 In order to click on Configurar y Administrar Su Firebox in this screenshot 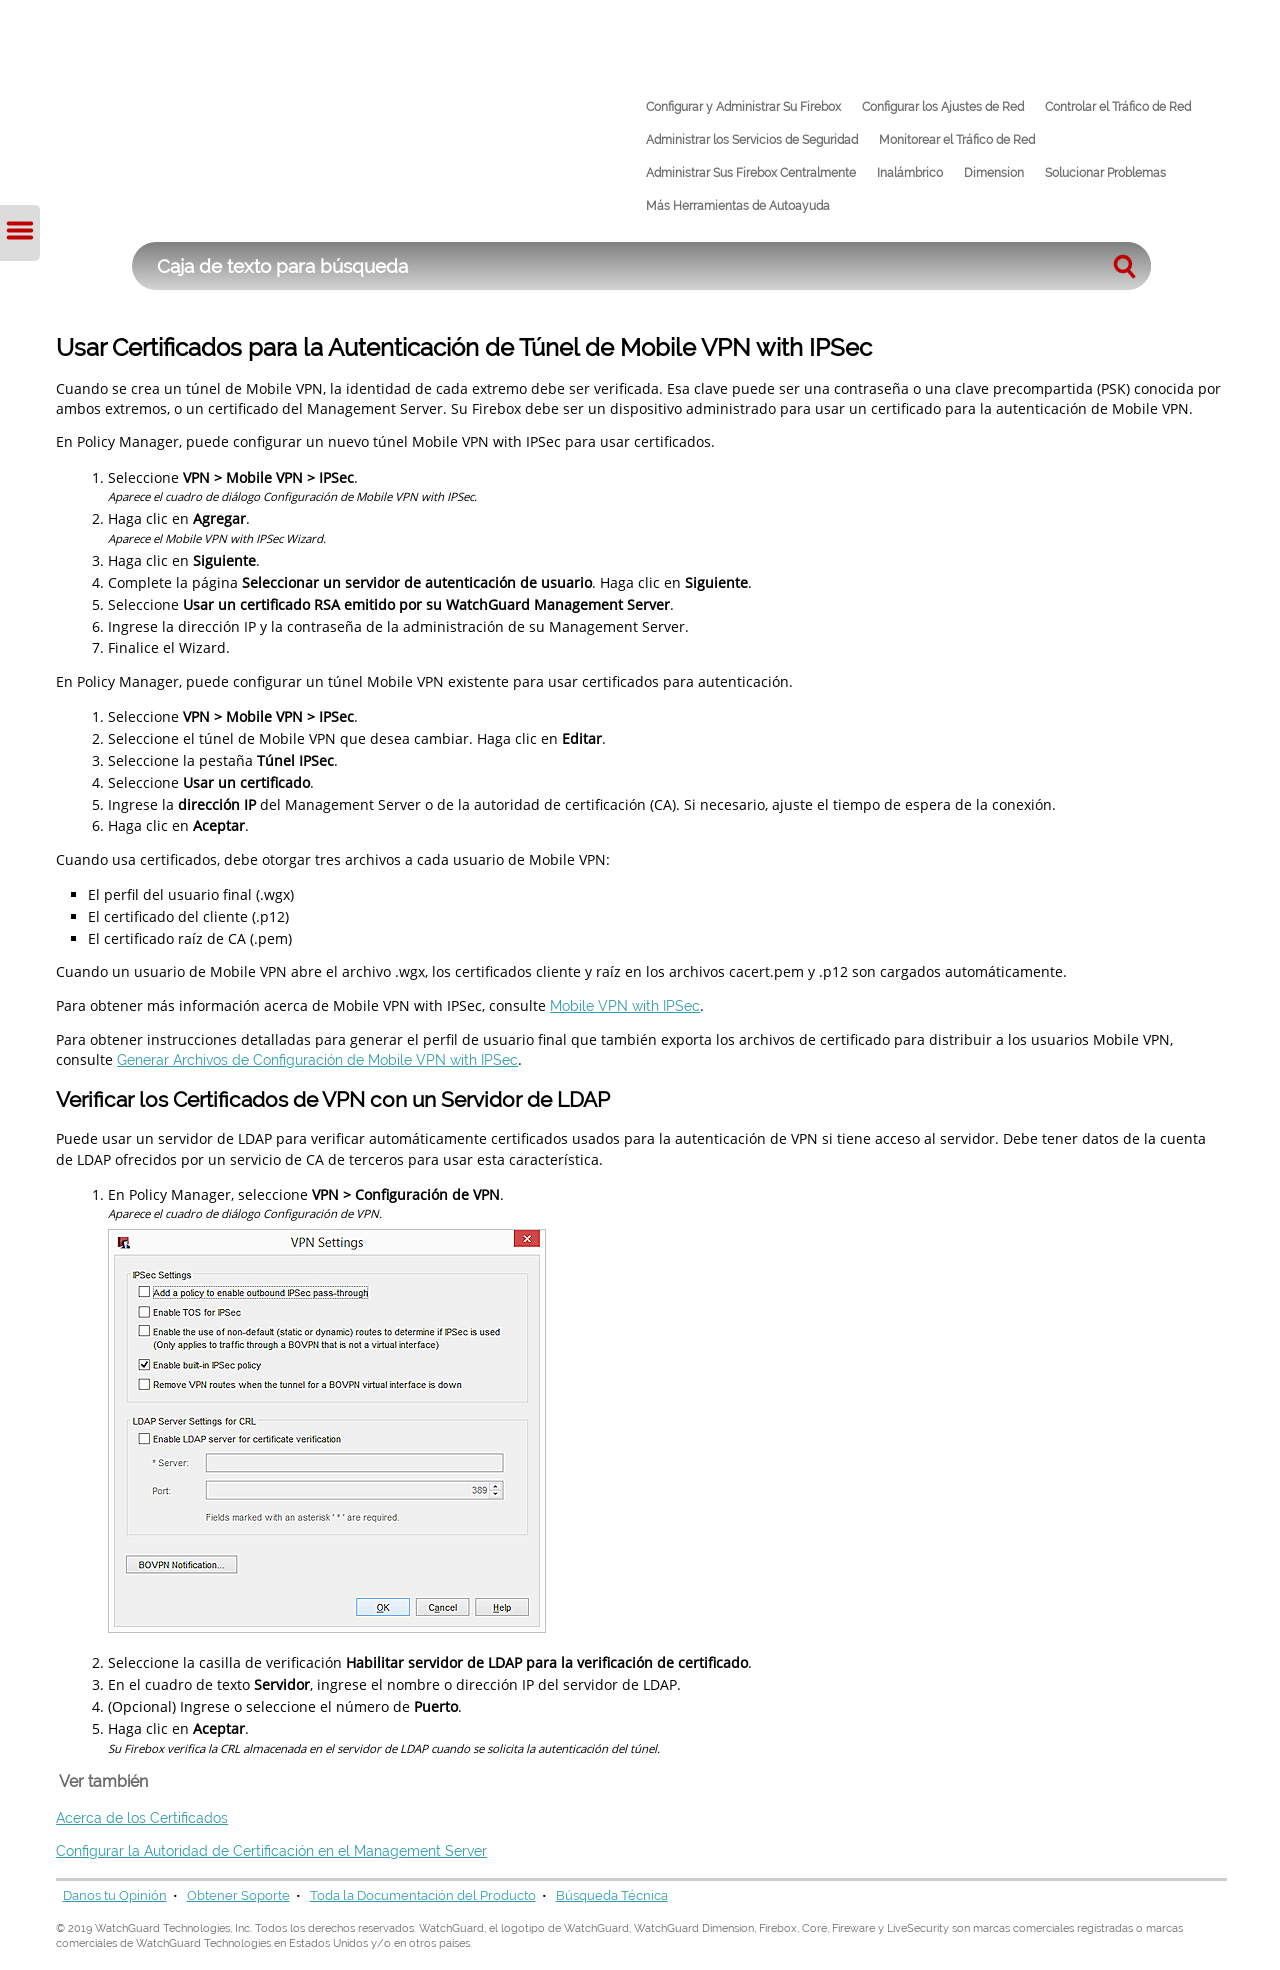, I will do `click(743, 107)`.